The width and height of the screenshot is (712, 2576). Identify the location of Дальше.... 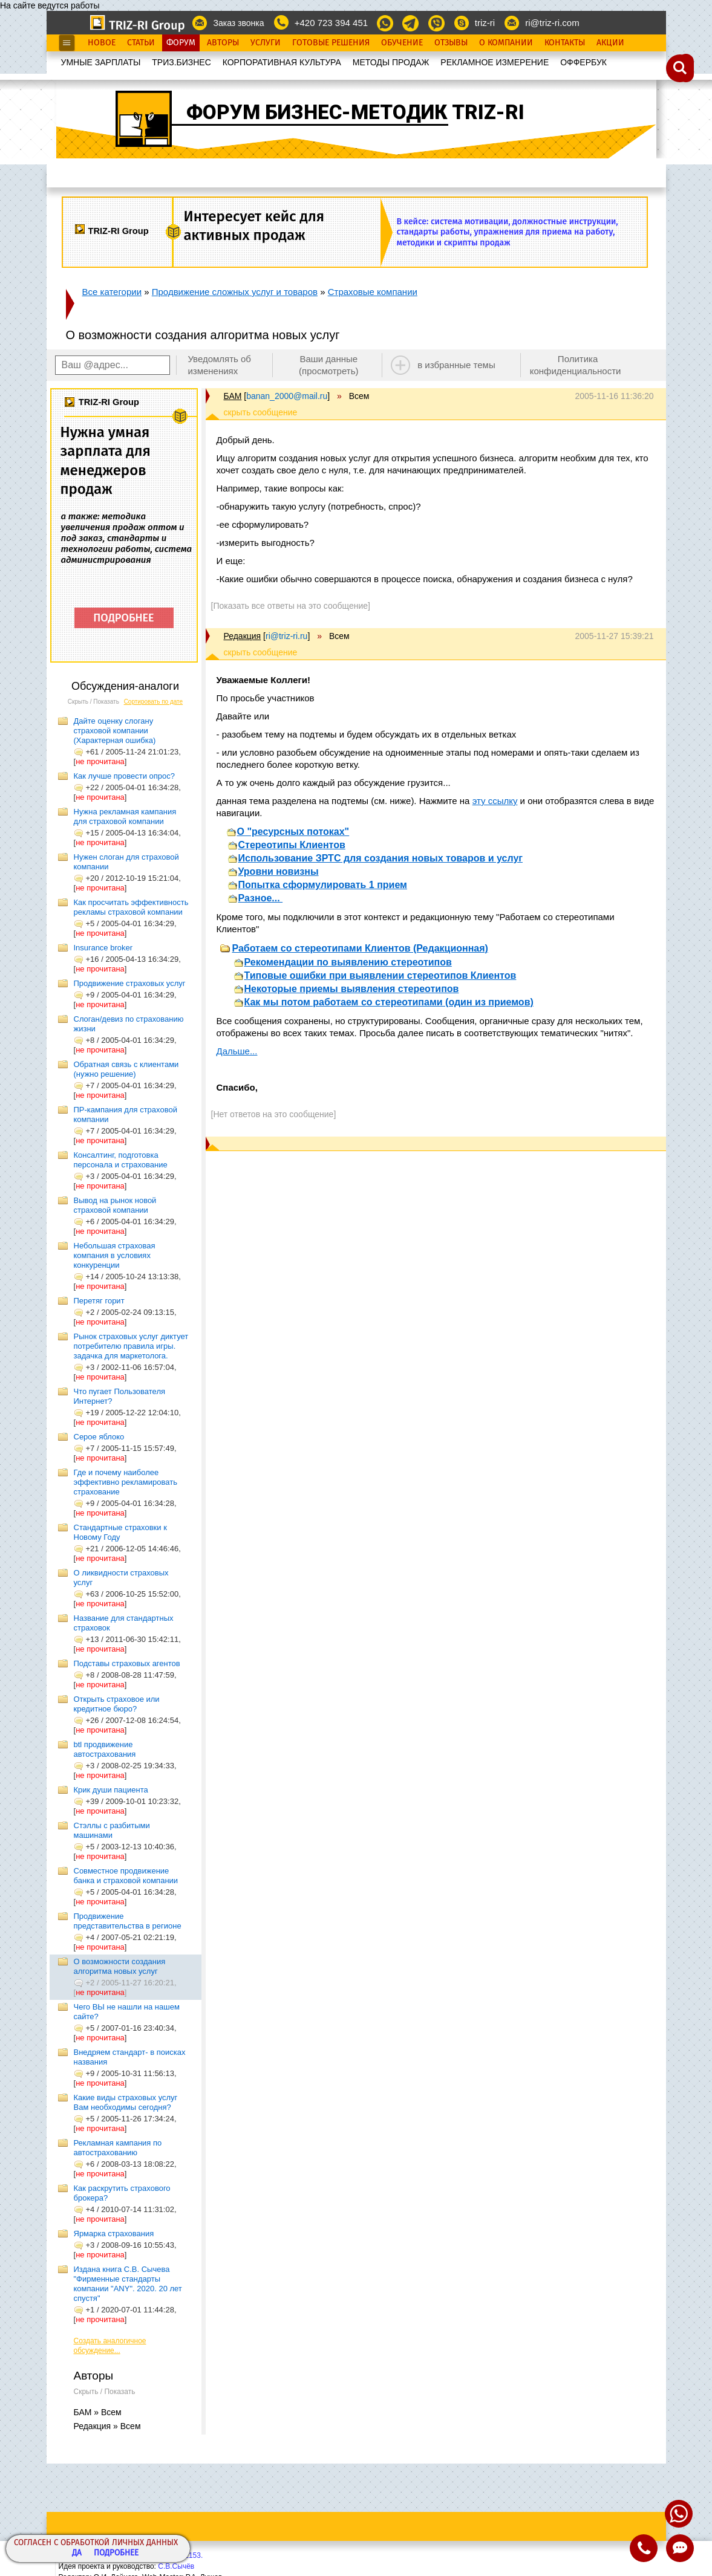
(237, 1051).